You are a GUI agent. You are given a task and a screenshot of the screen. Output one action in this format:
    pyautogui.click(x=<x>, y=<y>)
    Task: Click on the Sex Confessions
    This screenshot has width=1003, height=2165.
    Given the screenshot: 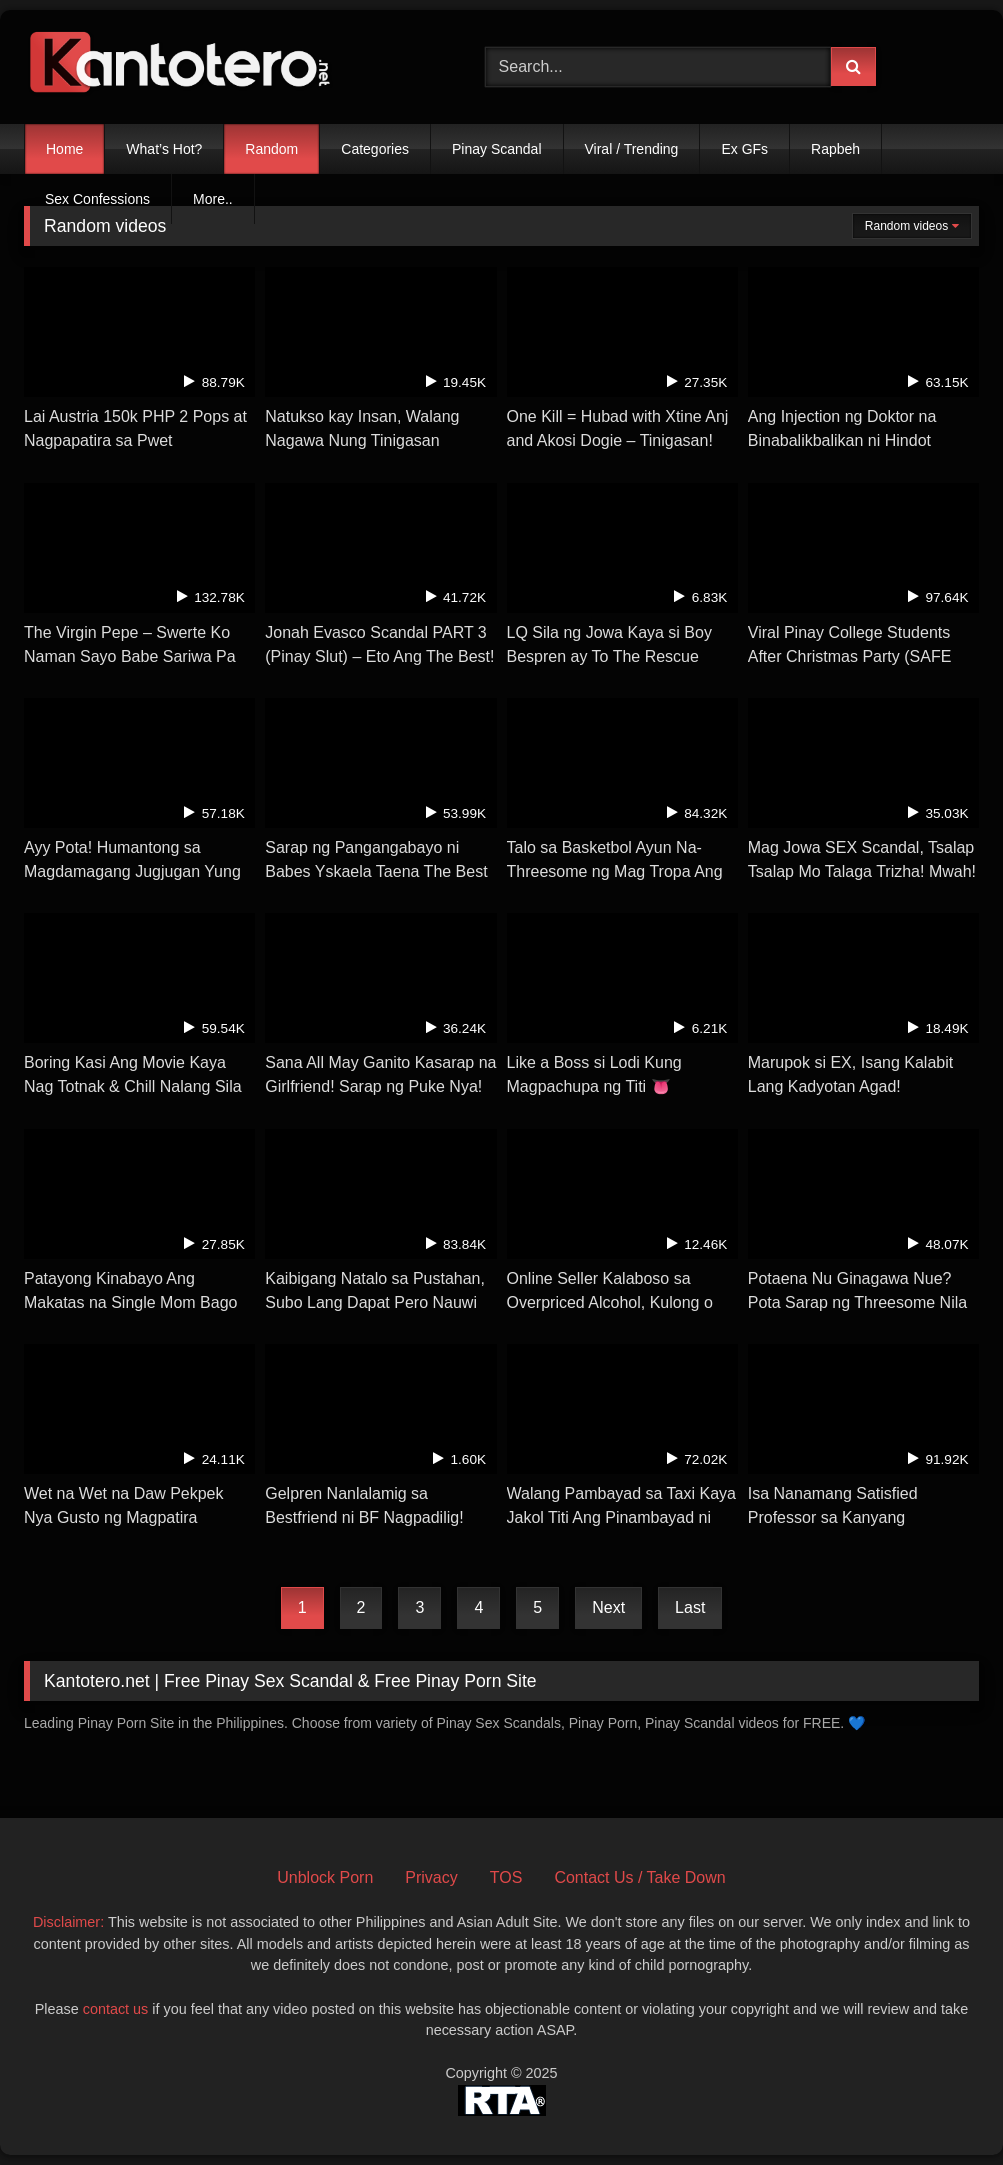 What is the action you would take?
    pyautogui.click(x=97, y=199)
    